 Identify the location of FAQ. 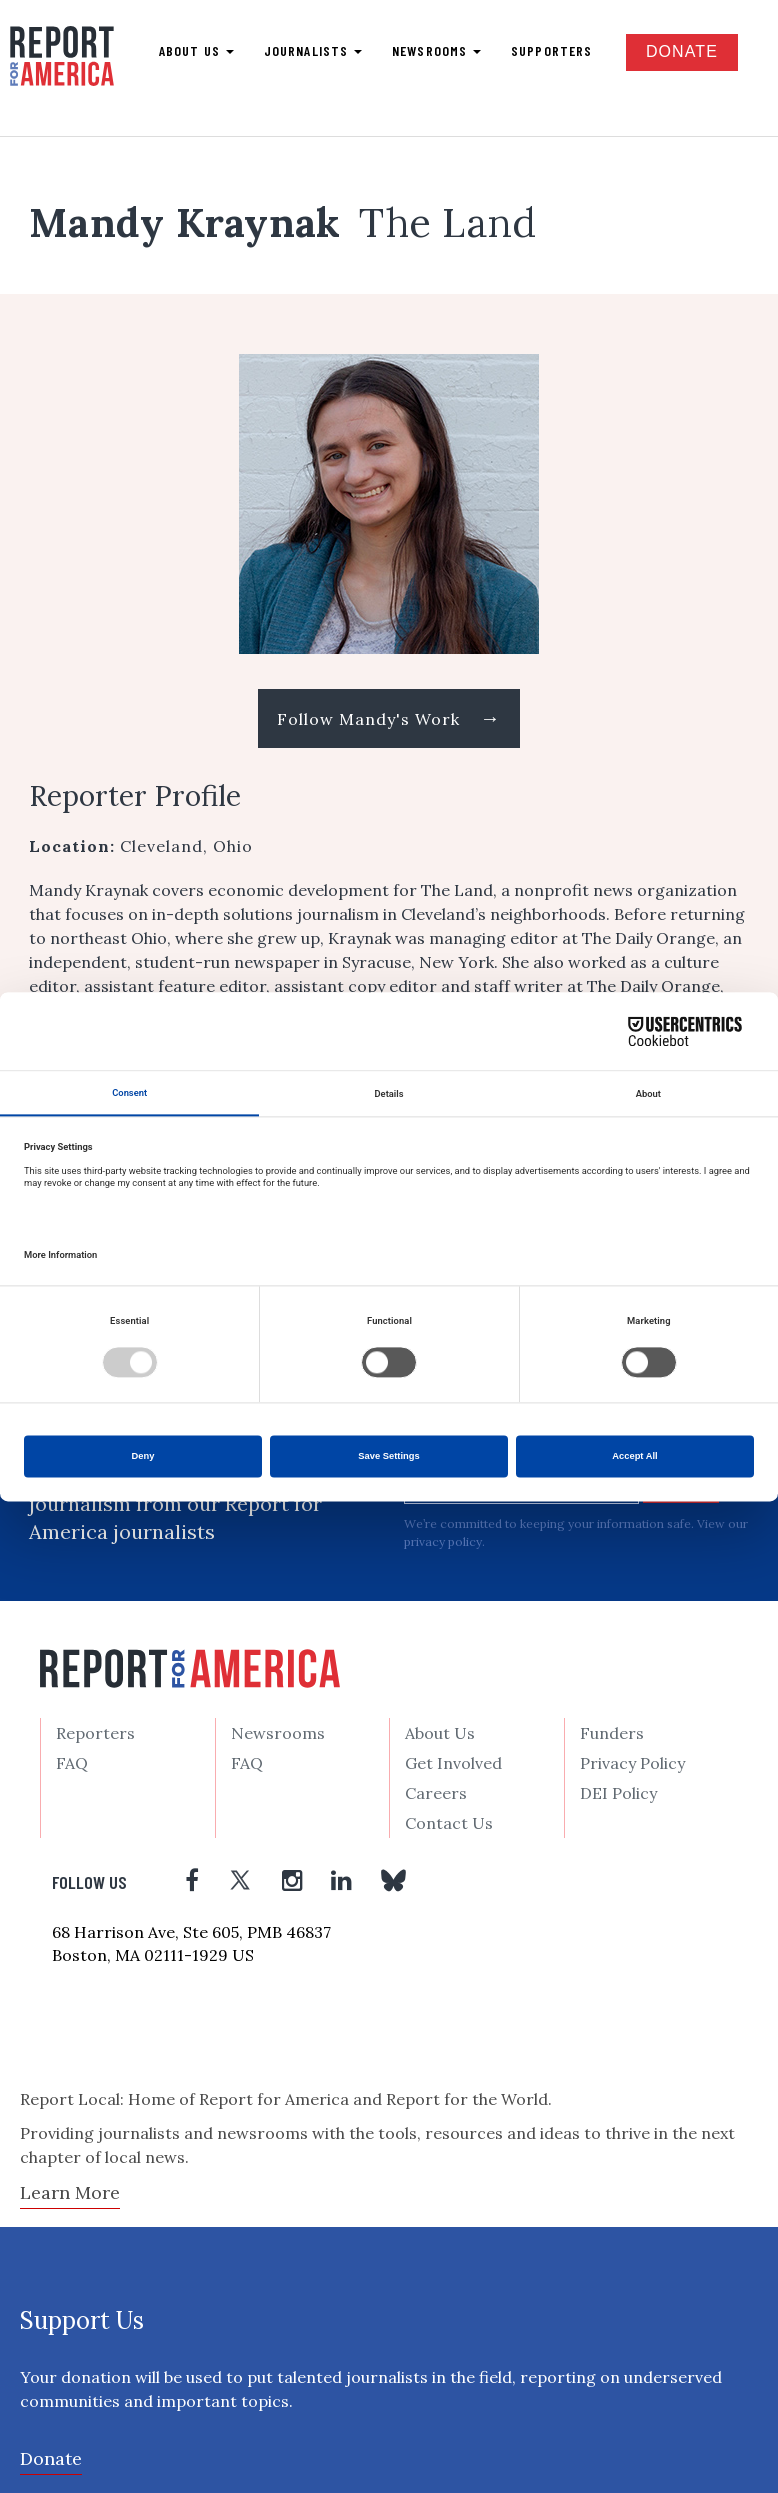
(72, 1763).